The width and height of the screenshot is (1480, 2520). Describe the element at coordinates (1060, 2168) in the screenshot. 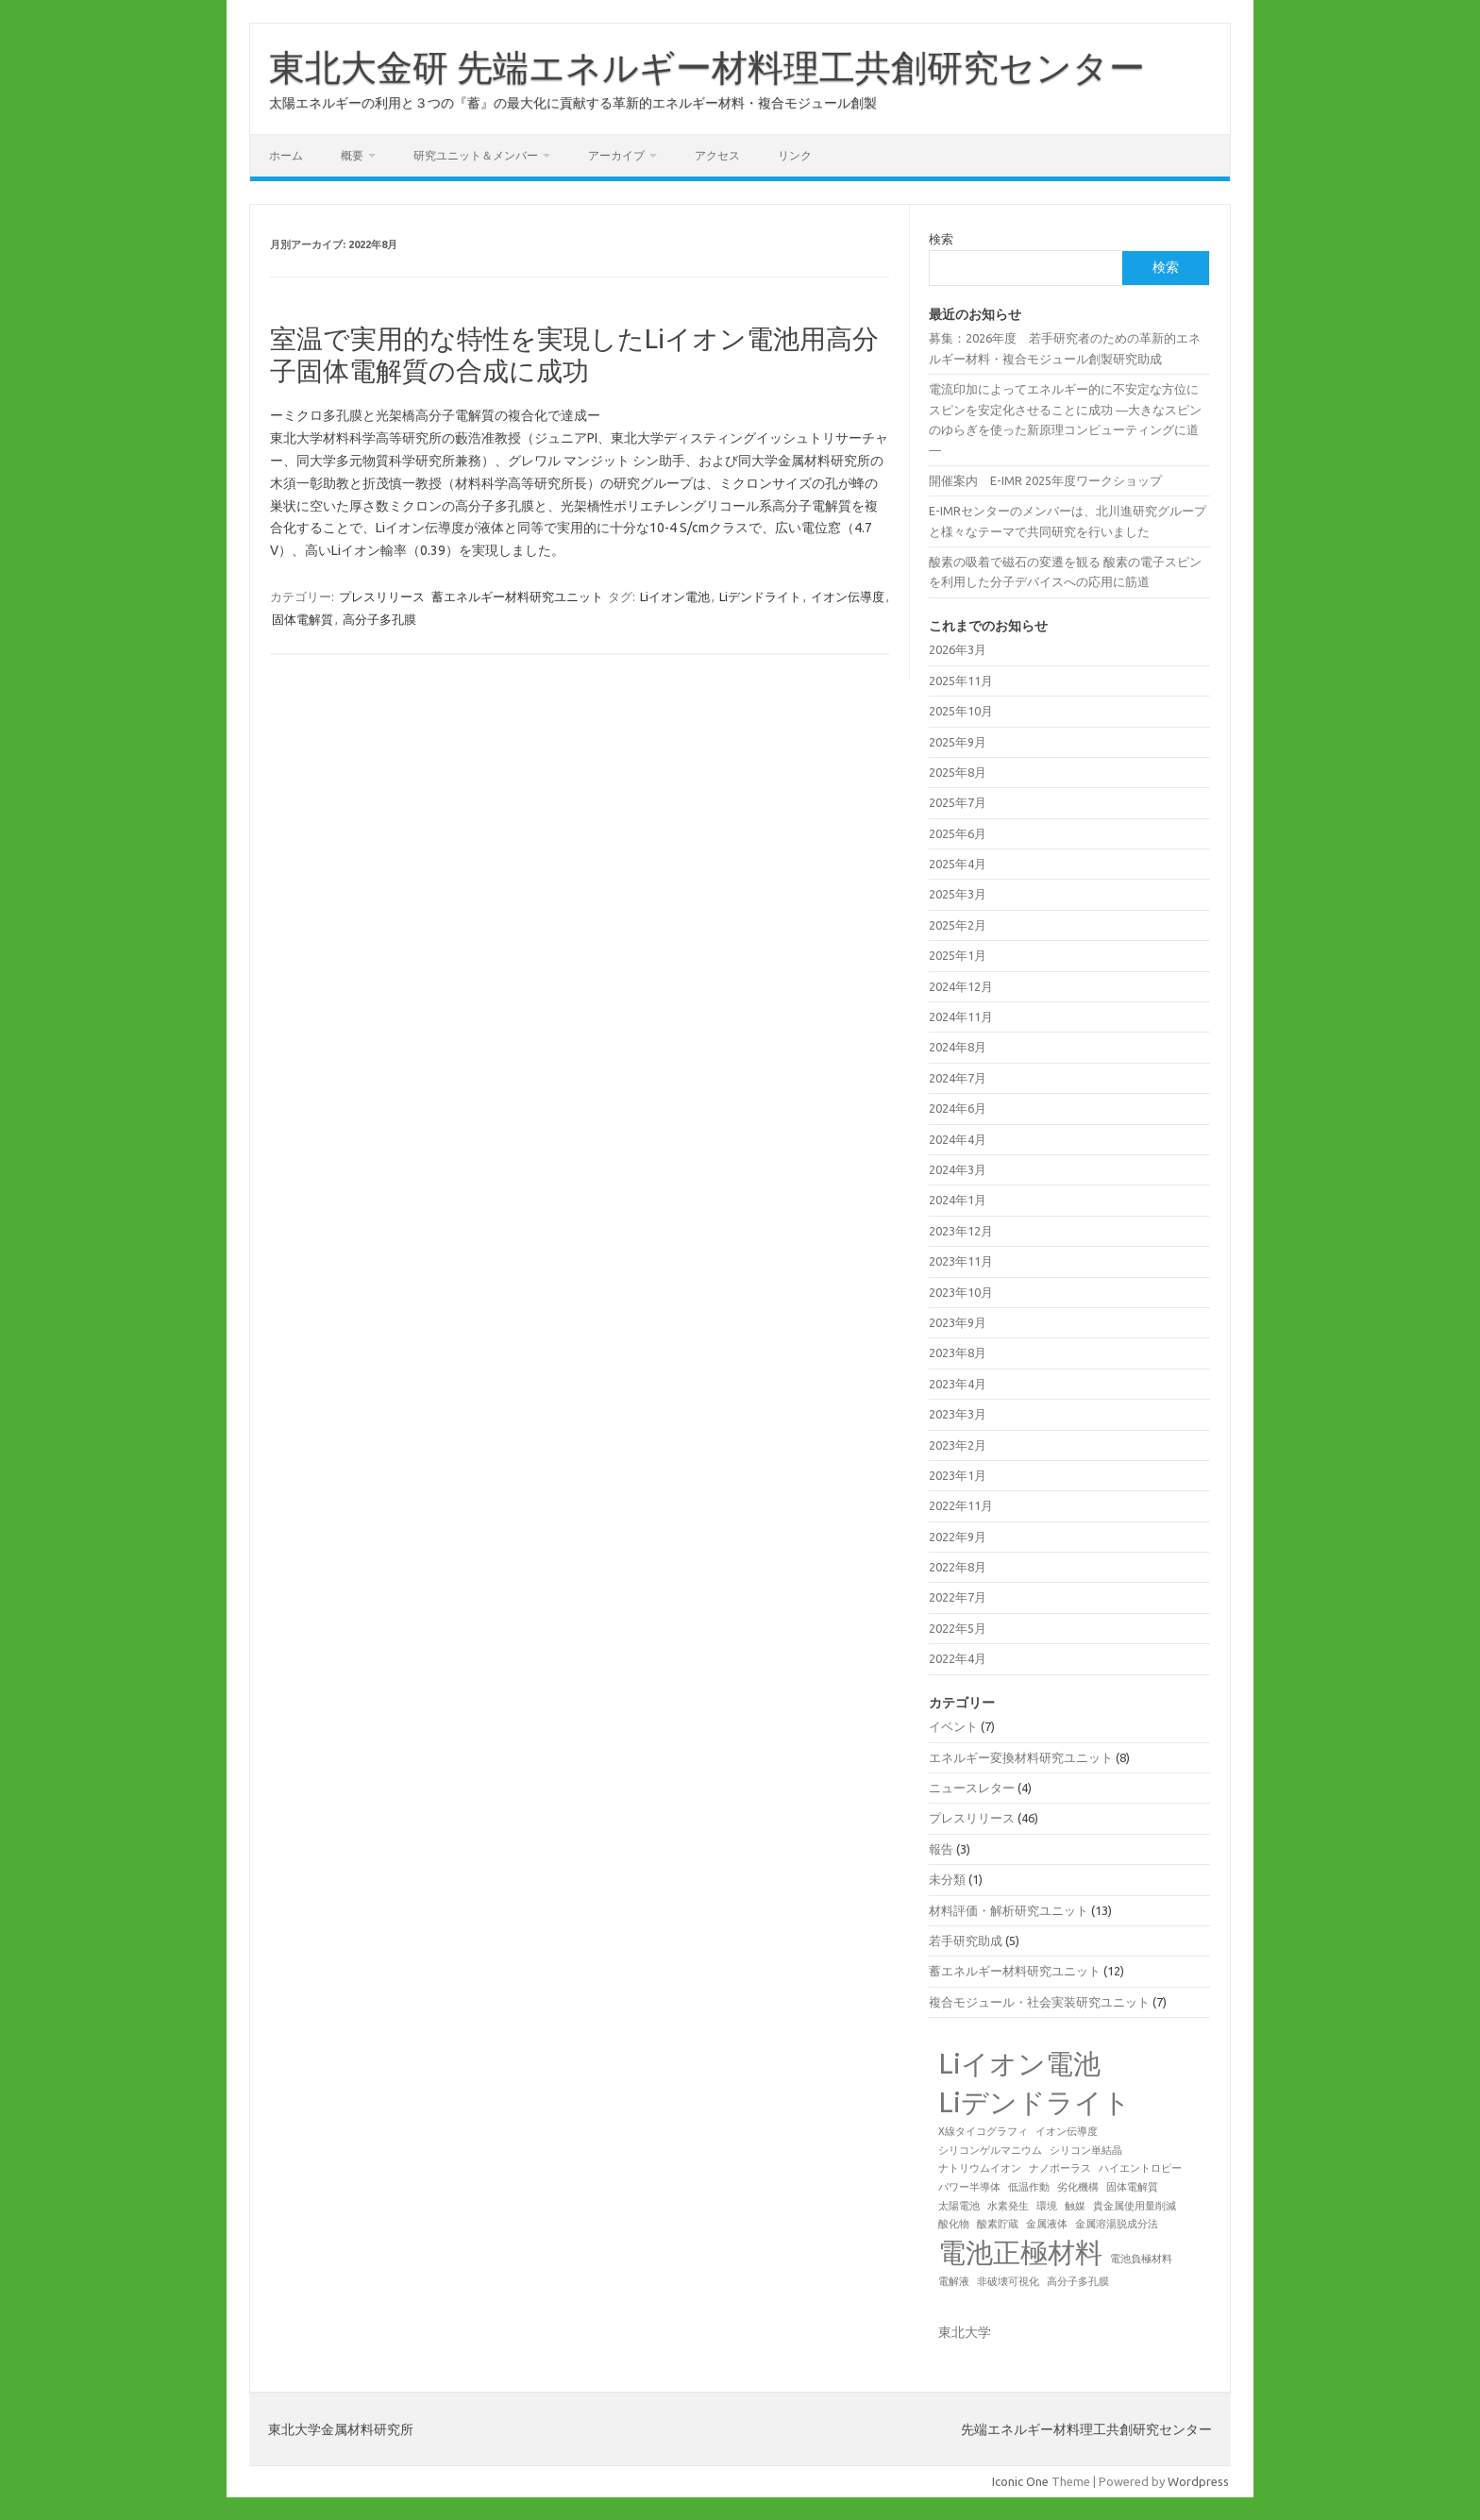

I see `ナノポーラス [ナノポーラス (1個の項目)]` at that location.